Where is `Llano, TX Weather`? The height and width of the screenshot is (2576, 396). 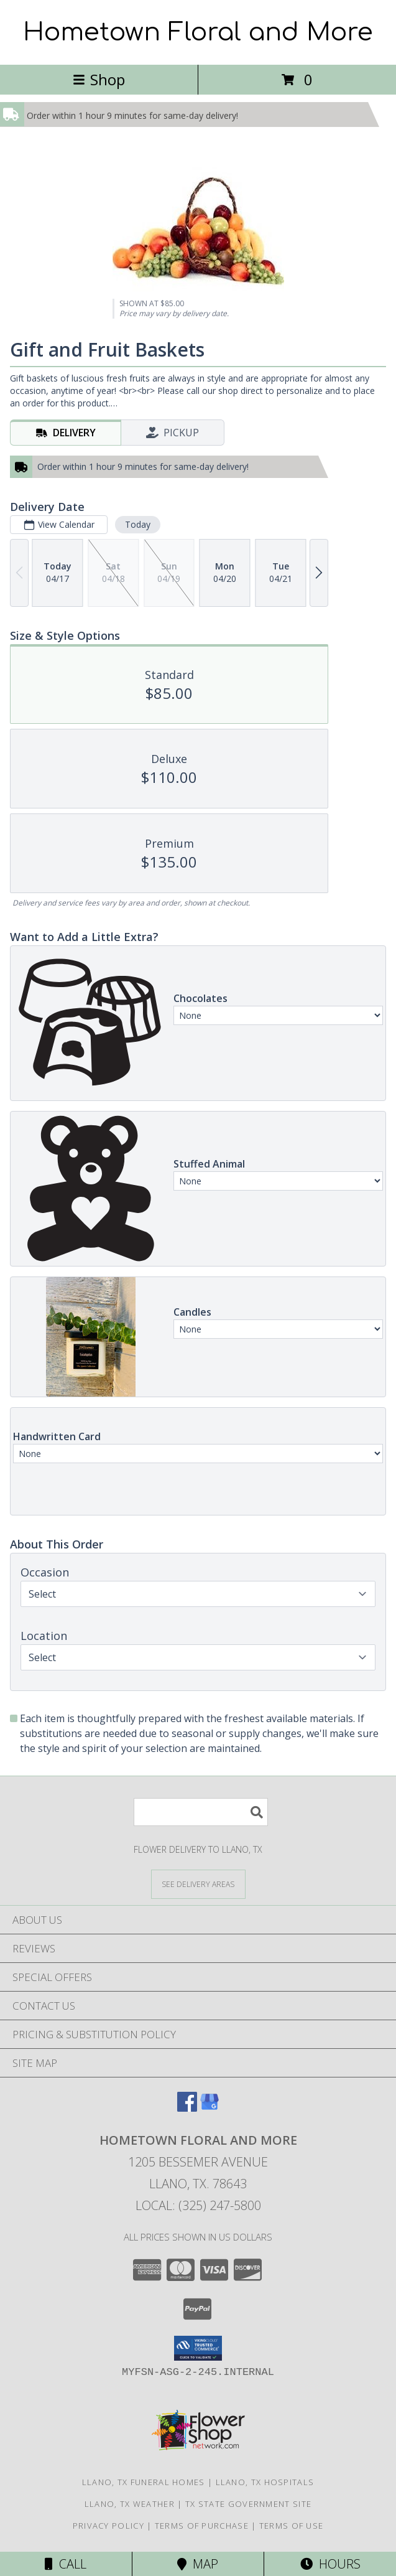
Llano, TX Weather is located at coordinates (130, 2503).